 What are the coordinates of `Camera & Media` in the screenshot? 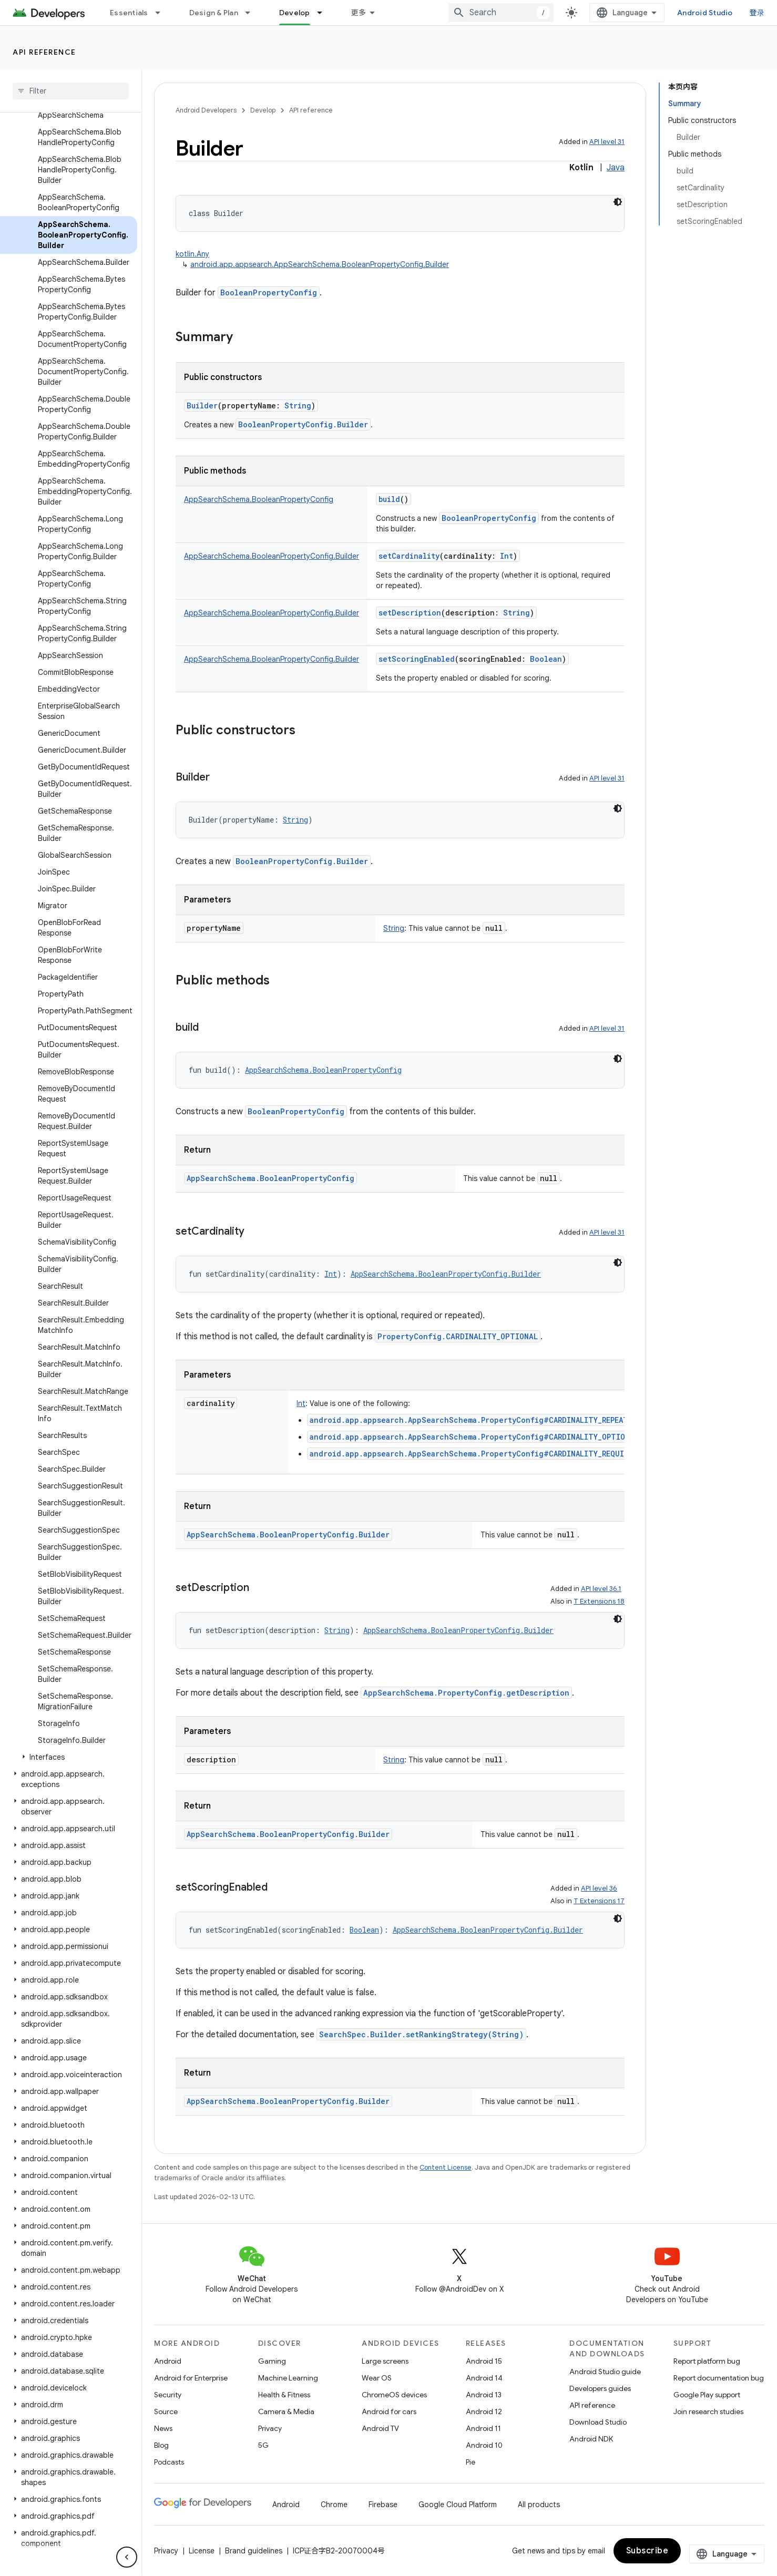 It's located at (286, 2411).